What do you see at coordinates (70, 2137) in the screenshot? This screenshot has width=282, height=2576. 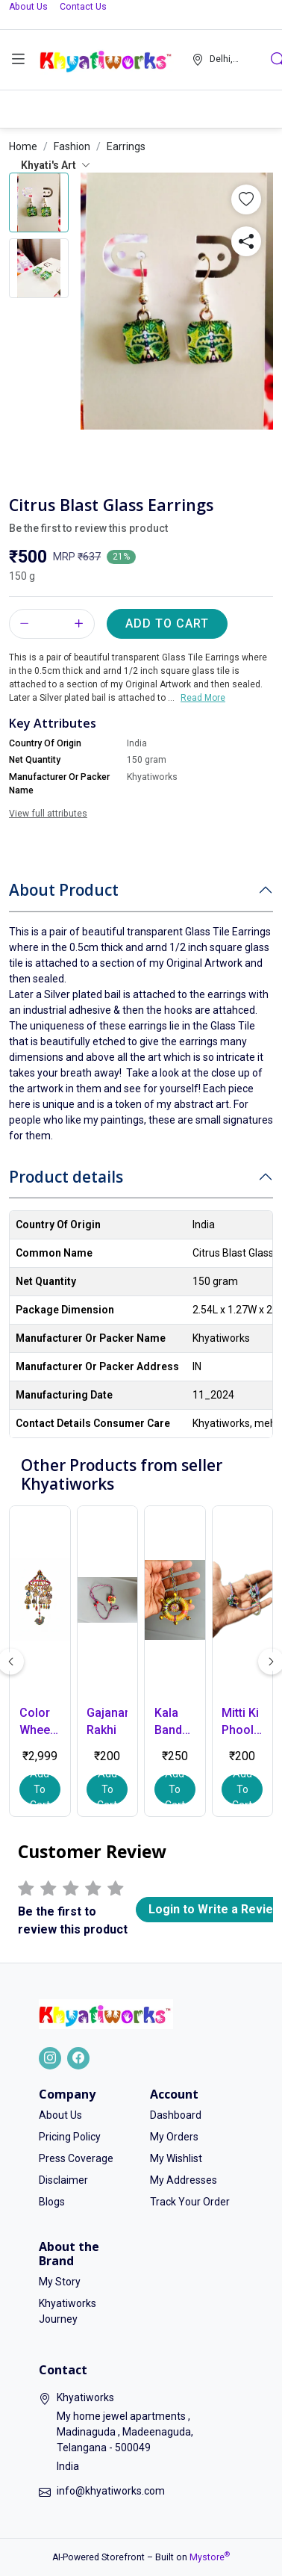 I see `Pricing Policy` at bounding box center [70, 2137].